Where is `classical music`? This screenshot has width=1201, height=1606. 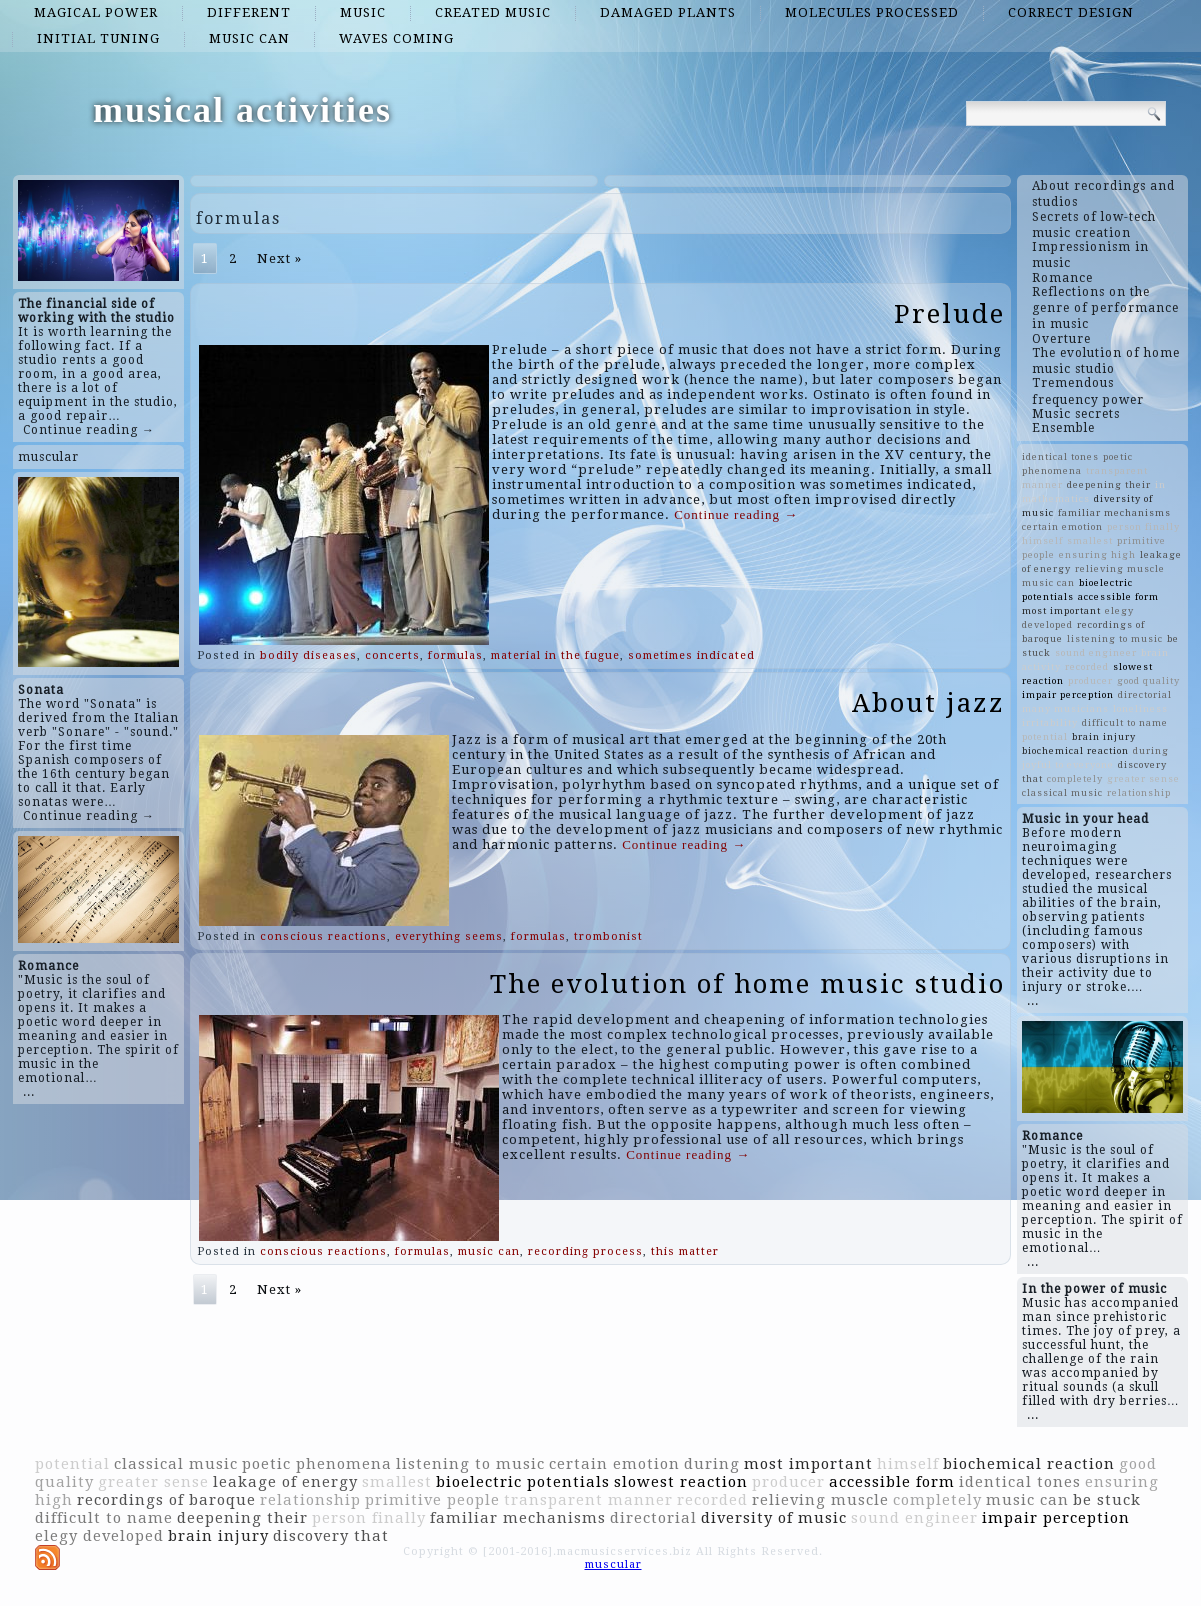 classical music is located at coordinates (1062, 792).